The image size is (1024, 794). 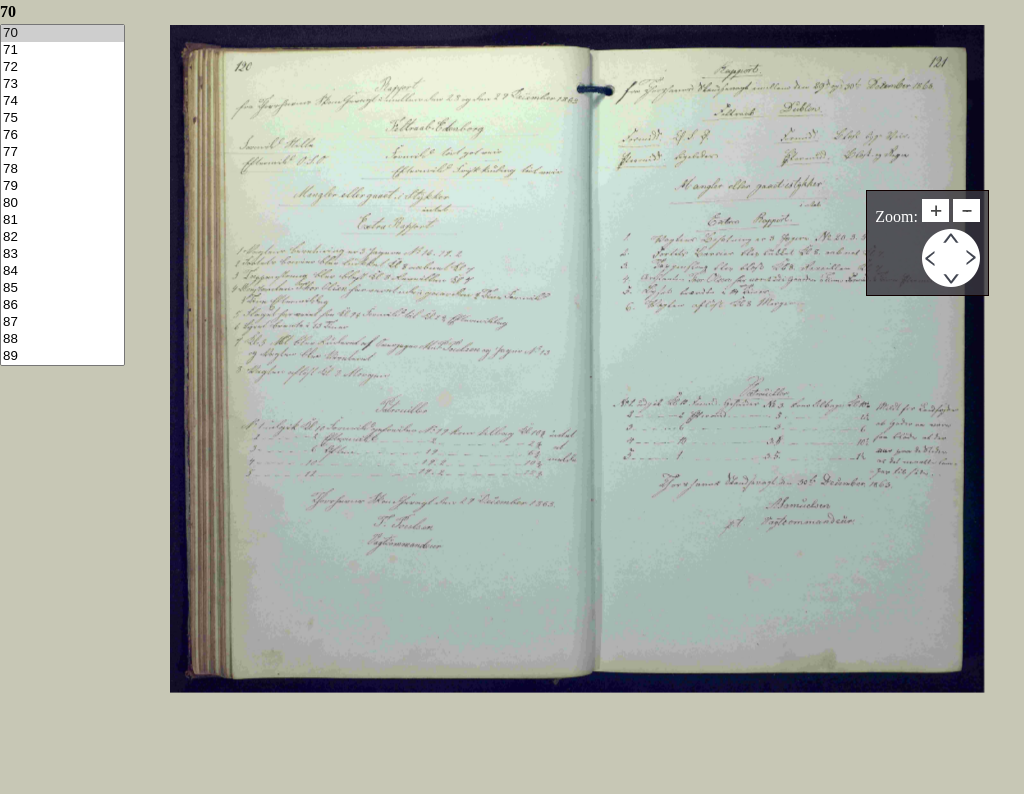 What do you see at coordinates (62, 152) in the screenshot?
I see `77` at bounding box center [62, 152].